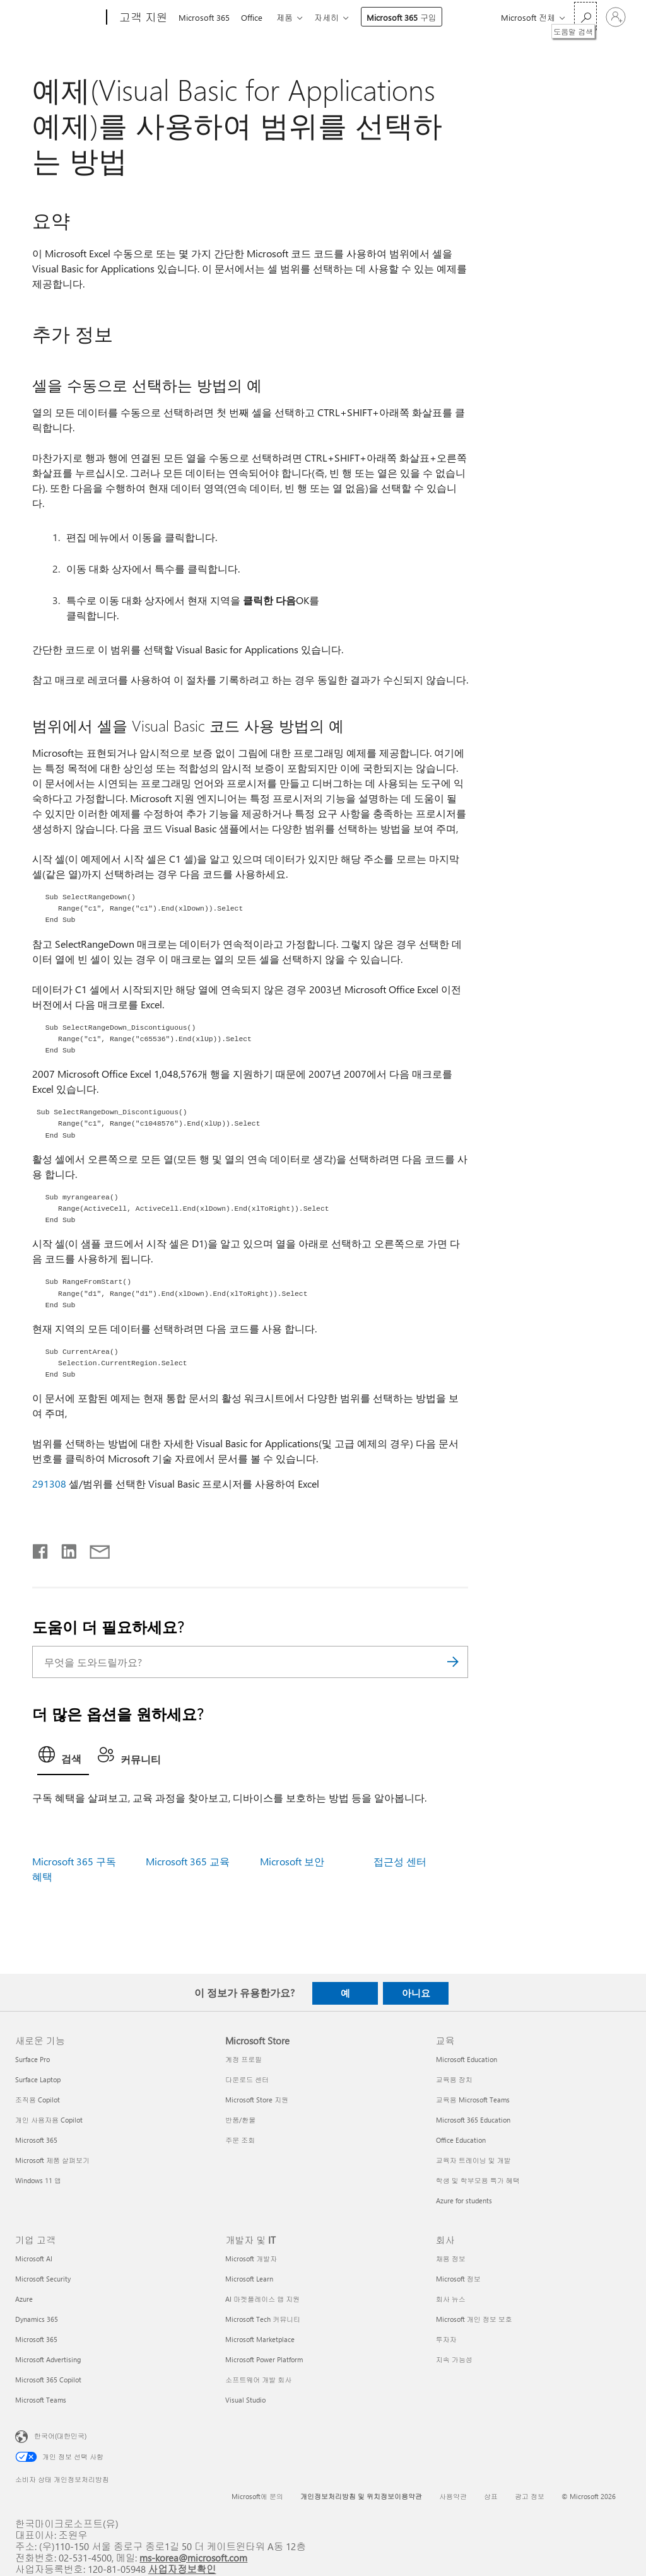 This screenshot has width=646, height=2576. I want to click on 계정 프로필 [계정 프로필 Microsoft Store], so click(243, 2059).